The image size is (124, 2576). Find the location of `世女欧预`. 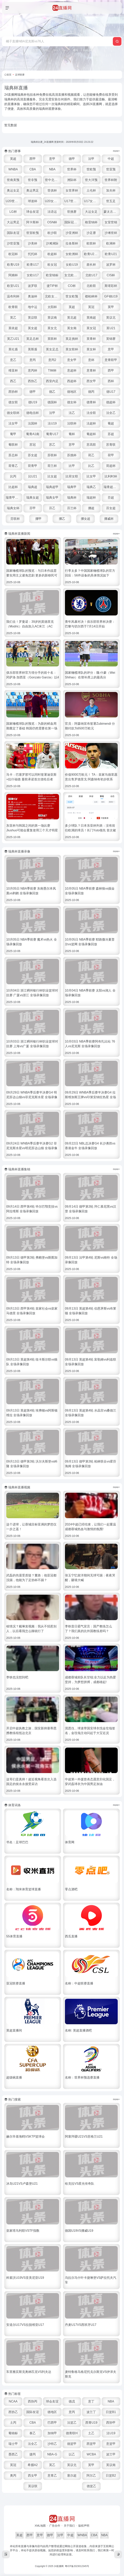

世女欧预 is located at coordinates (72, 296).